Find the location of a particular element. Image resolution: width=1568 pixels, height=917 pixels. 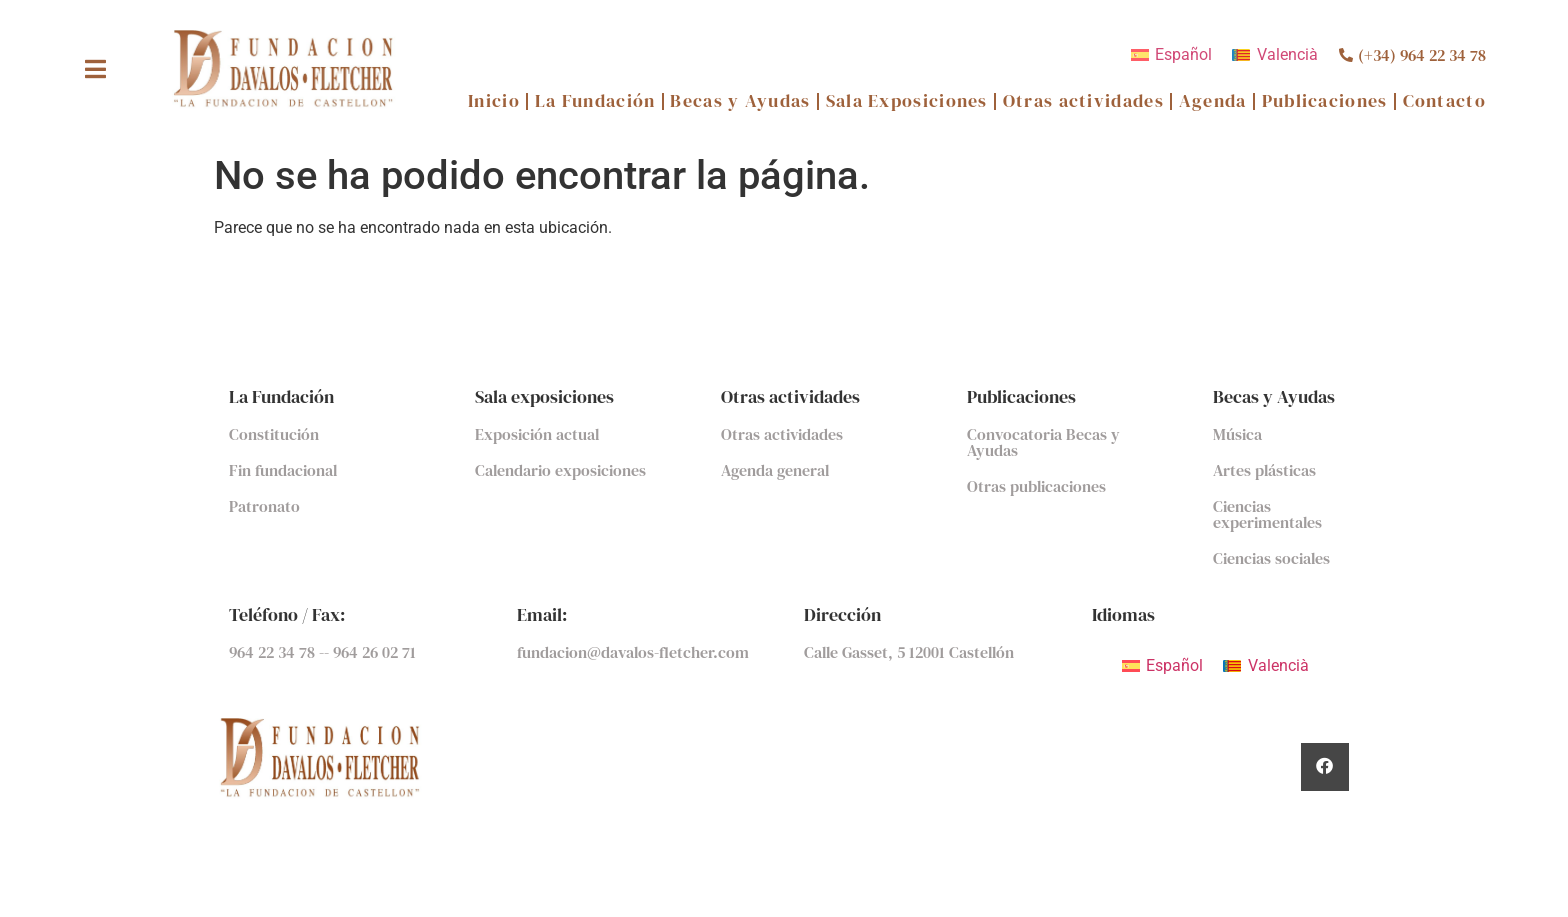

Fin fundacional is located at coordinates (283, 470).